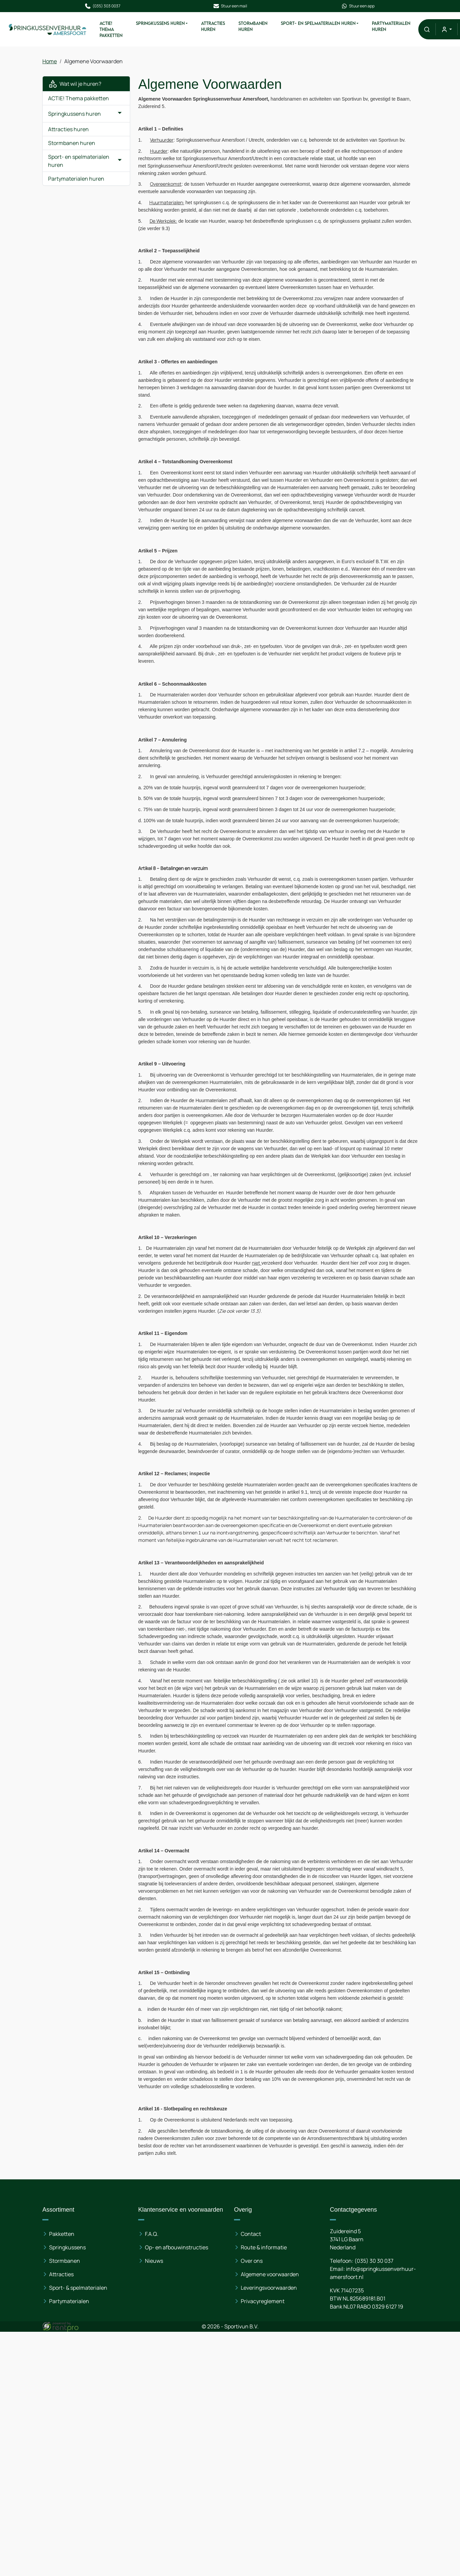 This screenshot has height=2576, width=460. I want to click on Leveringsvoorwaarden, so click(269, 2287).